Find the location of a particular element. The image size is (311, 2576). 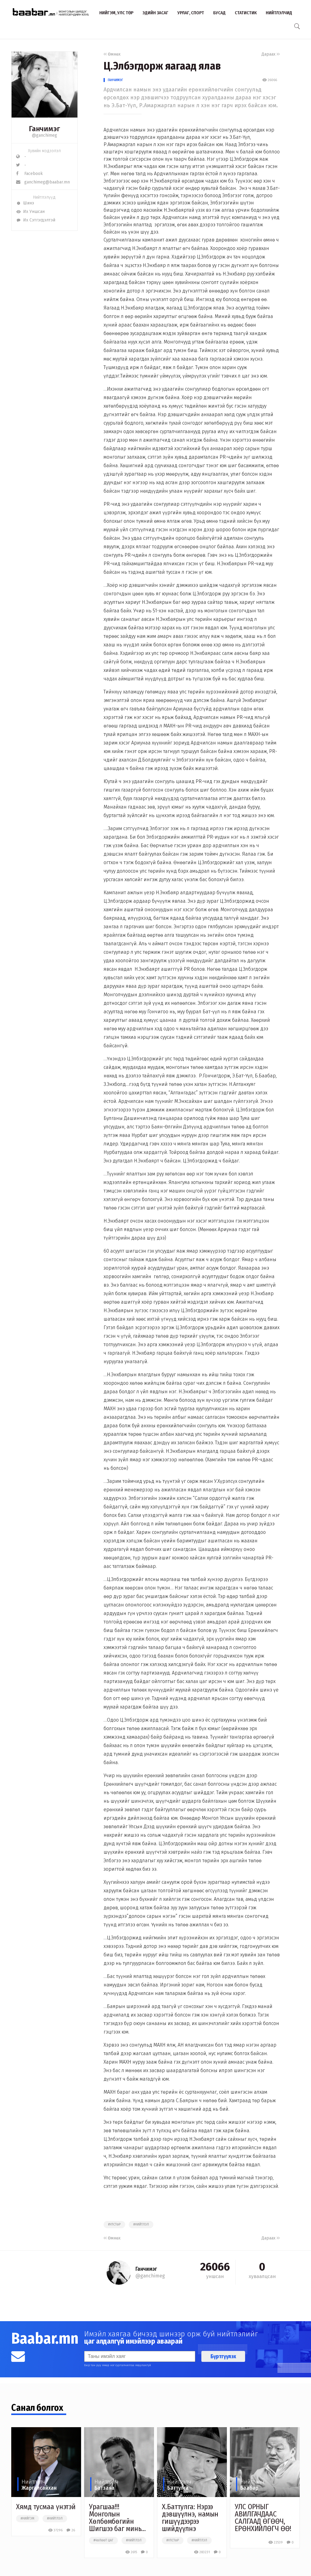

Нийтлэлчид is located at coordinates (279, 12).